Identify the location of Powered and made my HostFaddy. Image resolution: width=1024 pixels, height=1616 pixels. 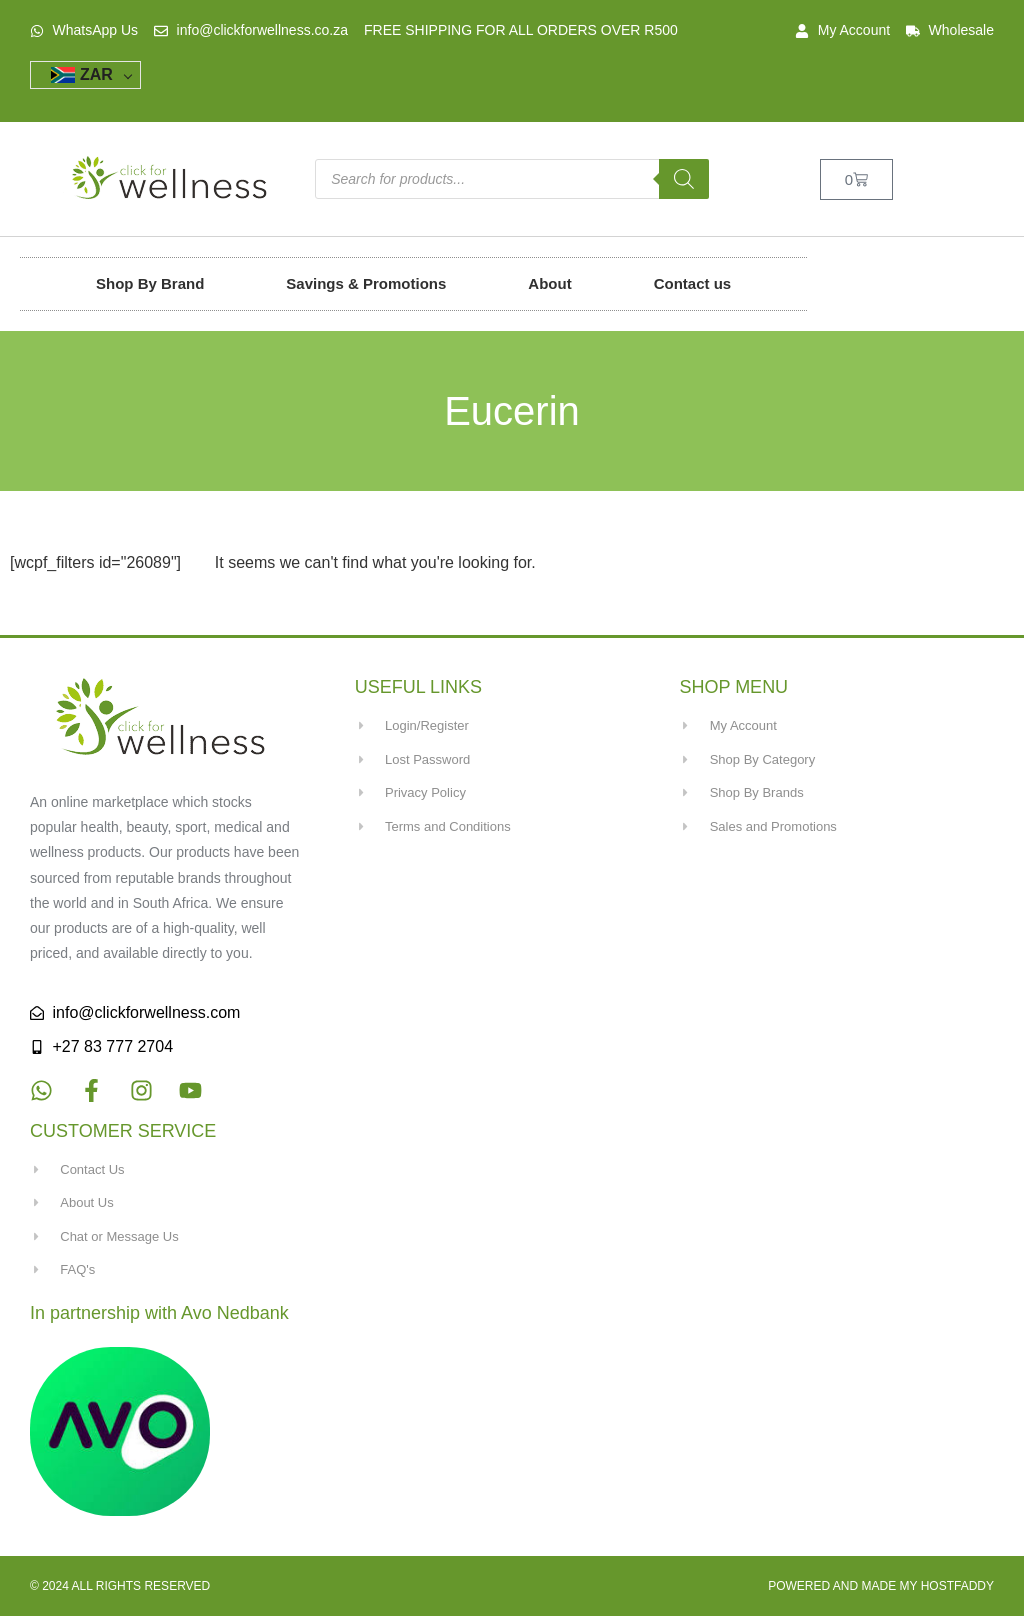
(881, 1586).